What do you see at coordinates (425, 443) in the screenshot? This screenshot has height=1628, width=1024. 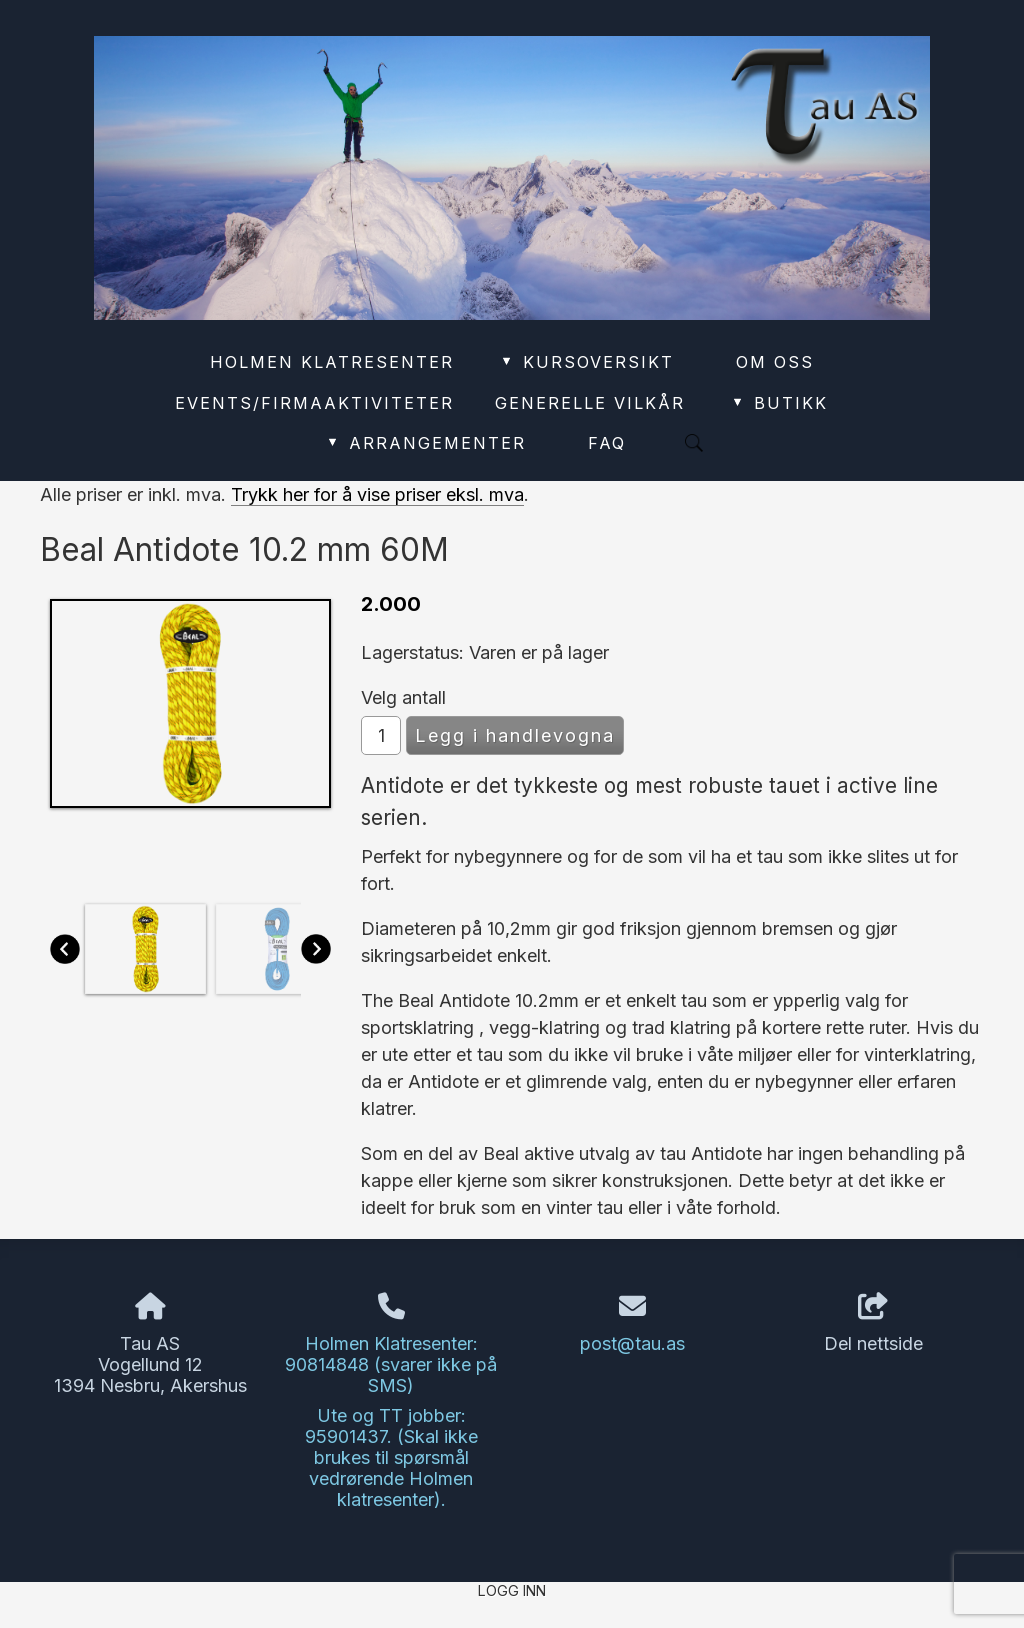 I see `Arrangementer` at bounding box center [425, 443].